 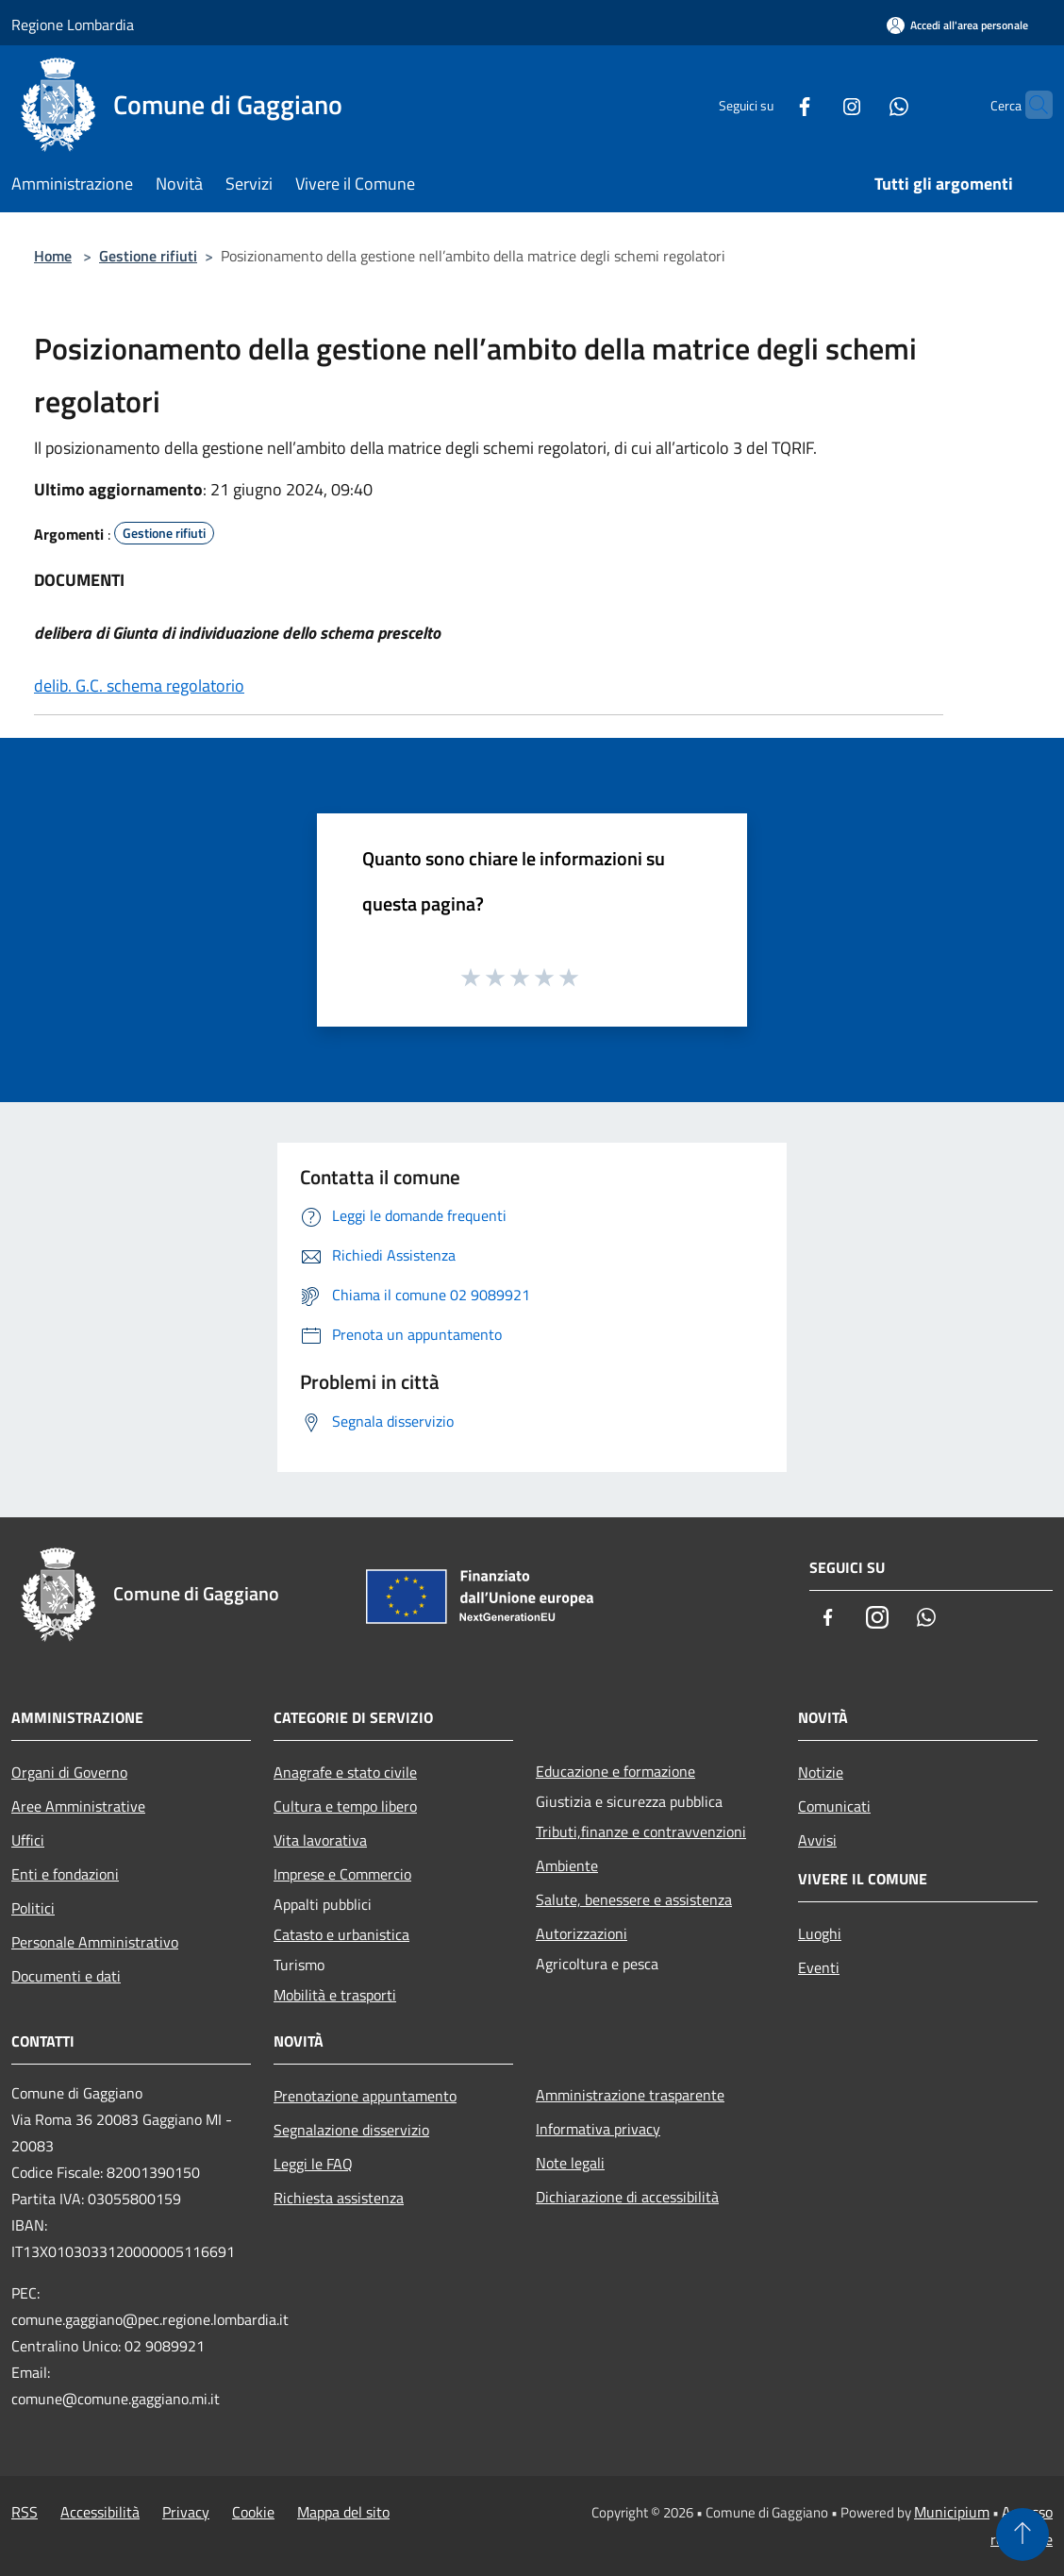 What do you see at coordinates (148, 255) in the screenshot?
I see `Gestione rifiuti` at bounding box center [148, 255].